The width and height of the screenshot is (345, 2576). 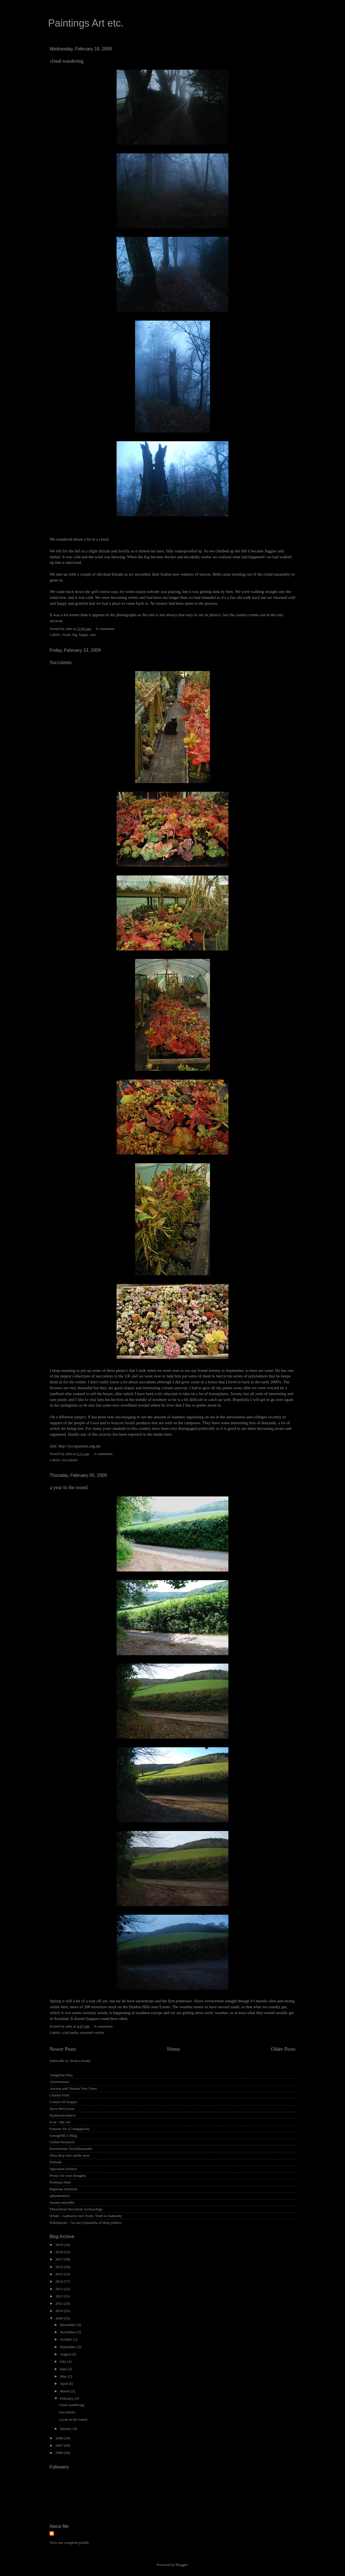 What do you see at coordinates (86, 23) in the screenshot?
I see `Paintings Art etc.` at bounding box center [86, 23].